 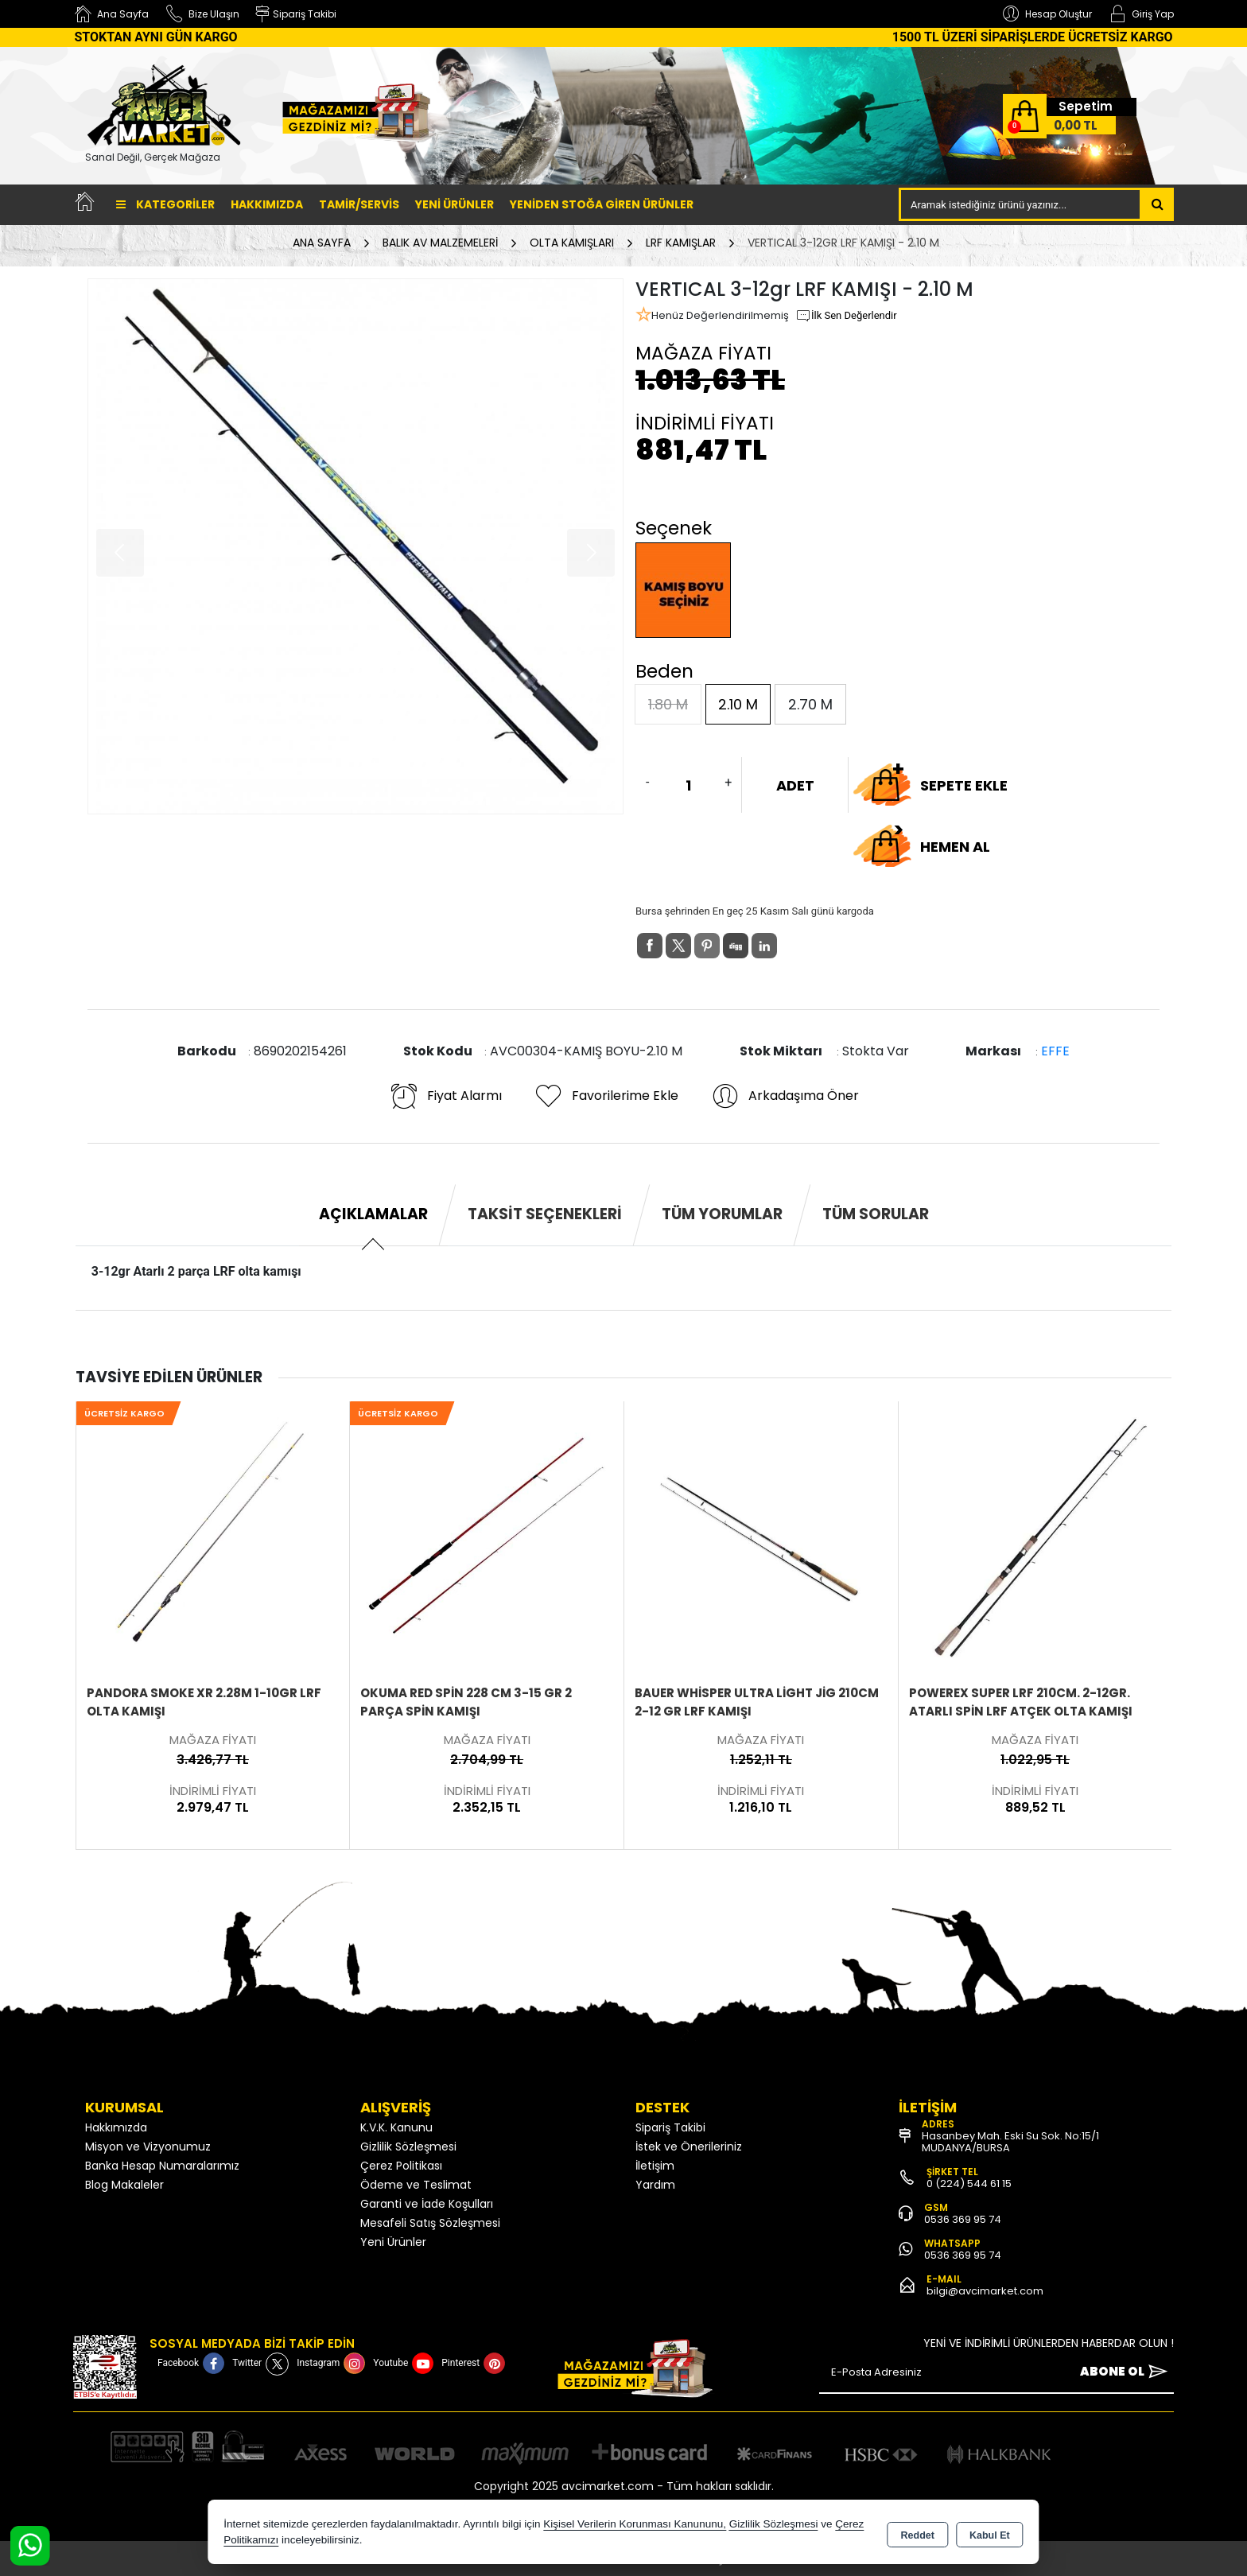 What do you see at coordinates (545, 1214) in the screenshot?
I see `Taksit Seçenekleri [tab]` at bounding box center [545, 1214].